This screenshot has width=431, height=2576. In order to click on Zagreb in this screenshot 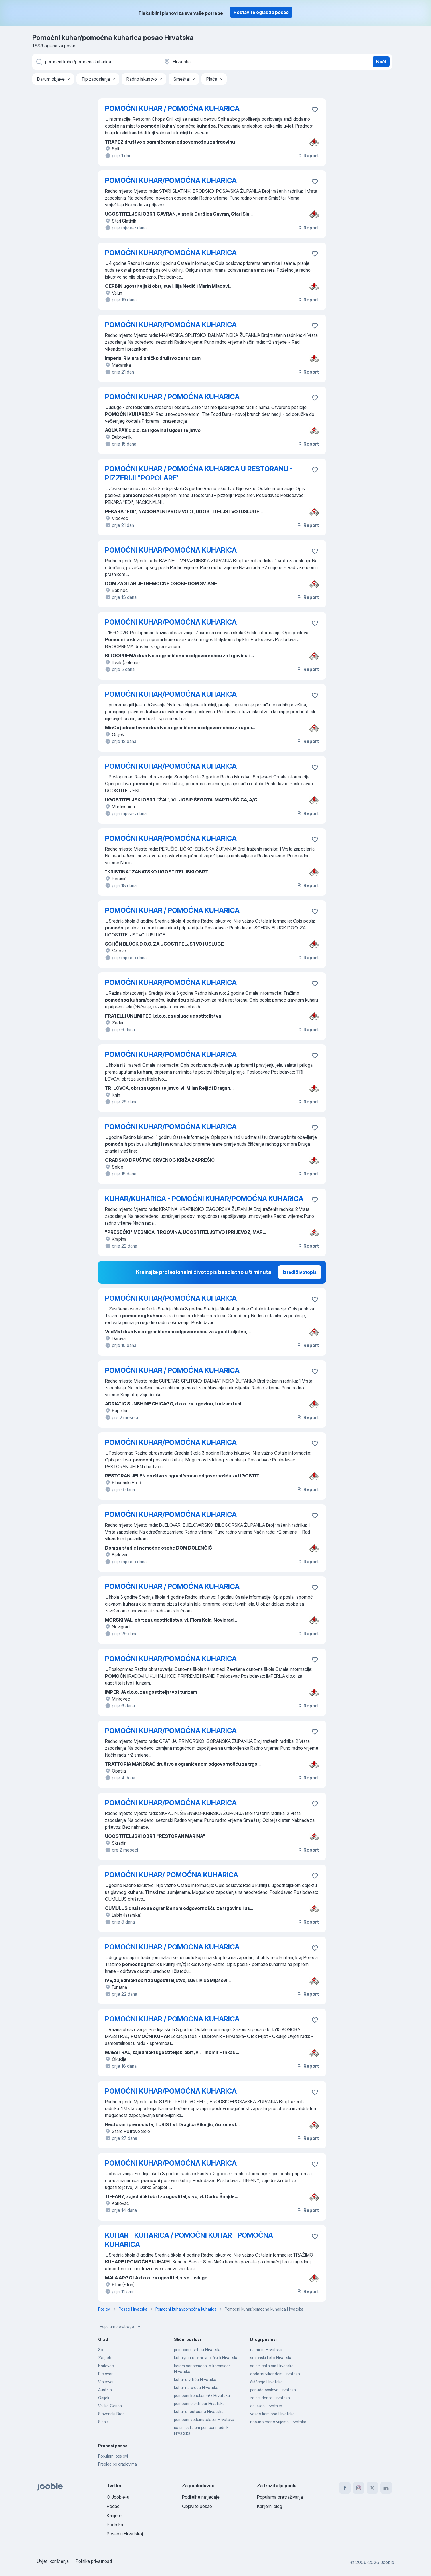, I will do `click(104, 2357)`.